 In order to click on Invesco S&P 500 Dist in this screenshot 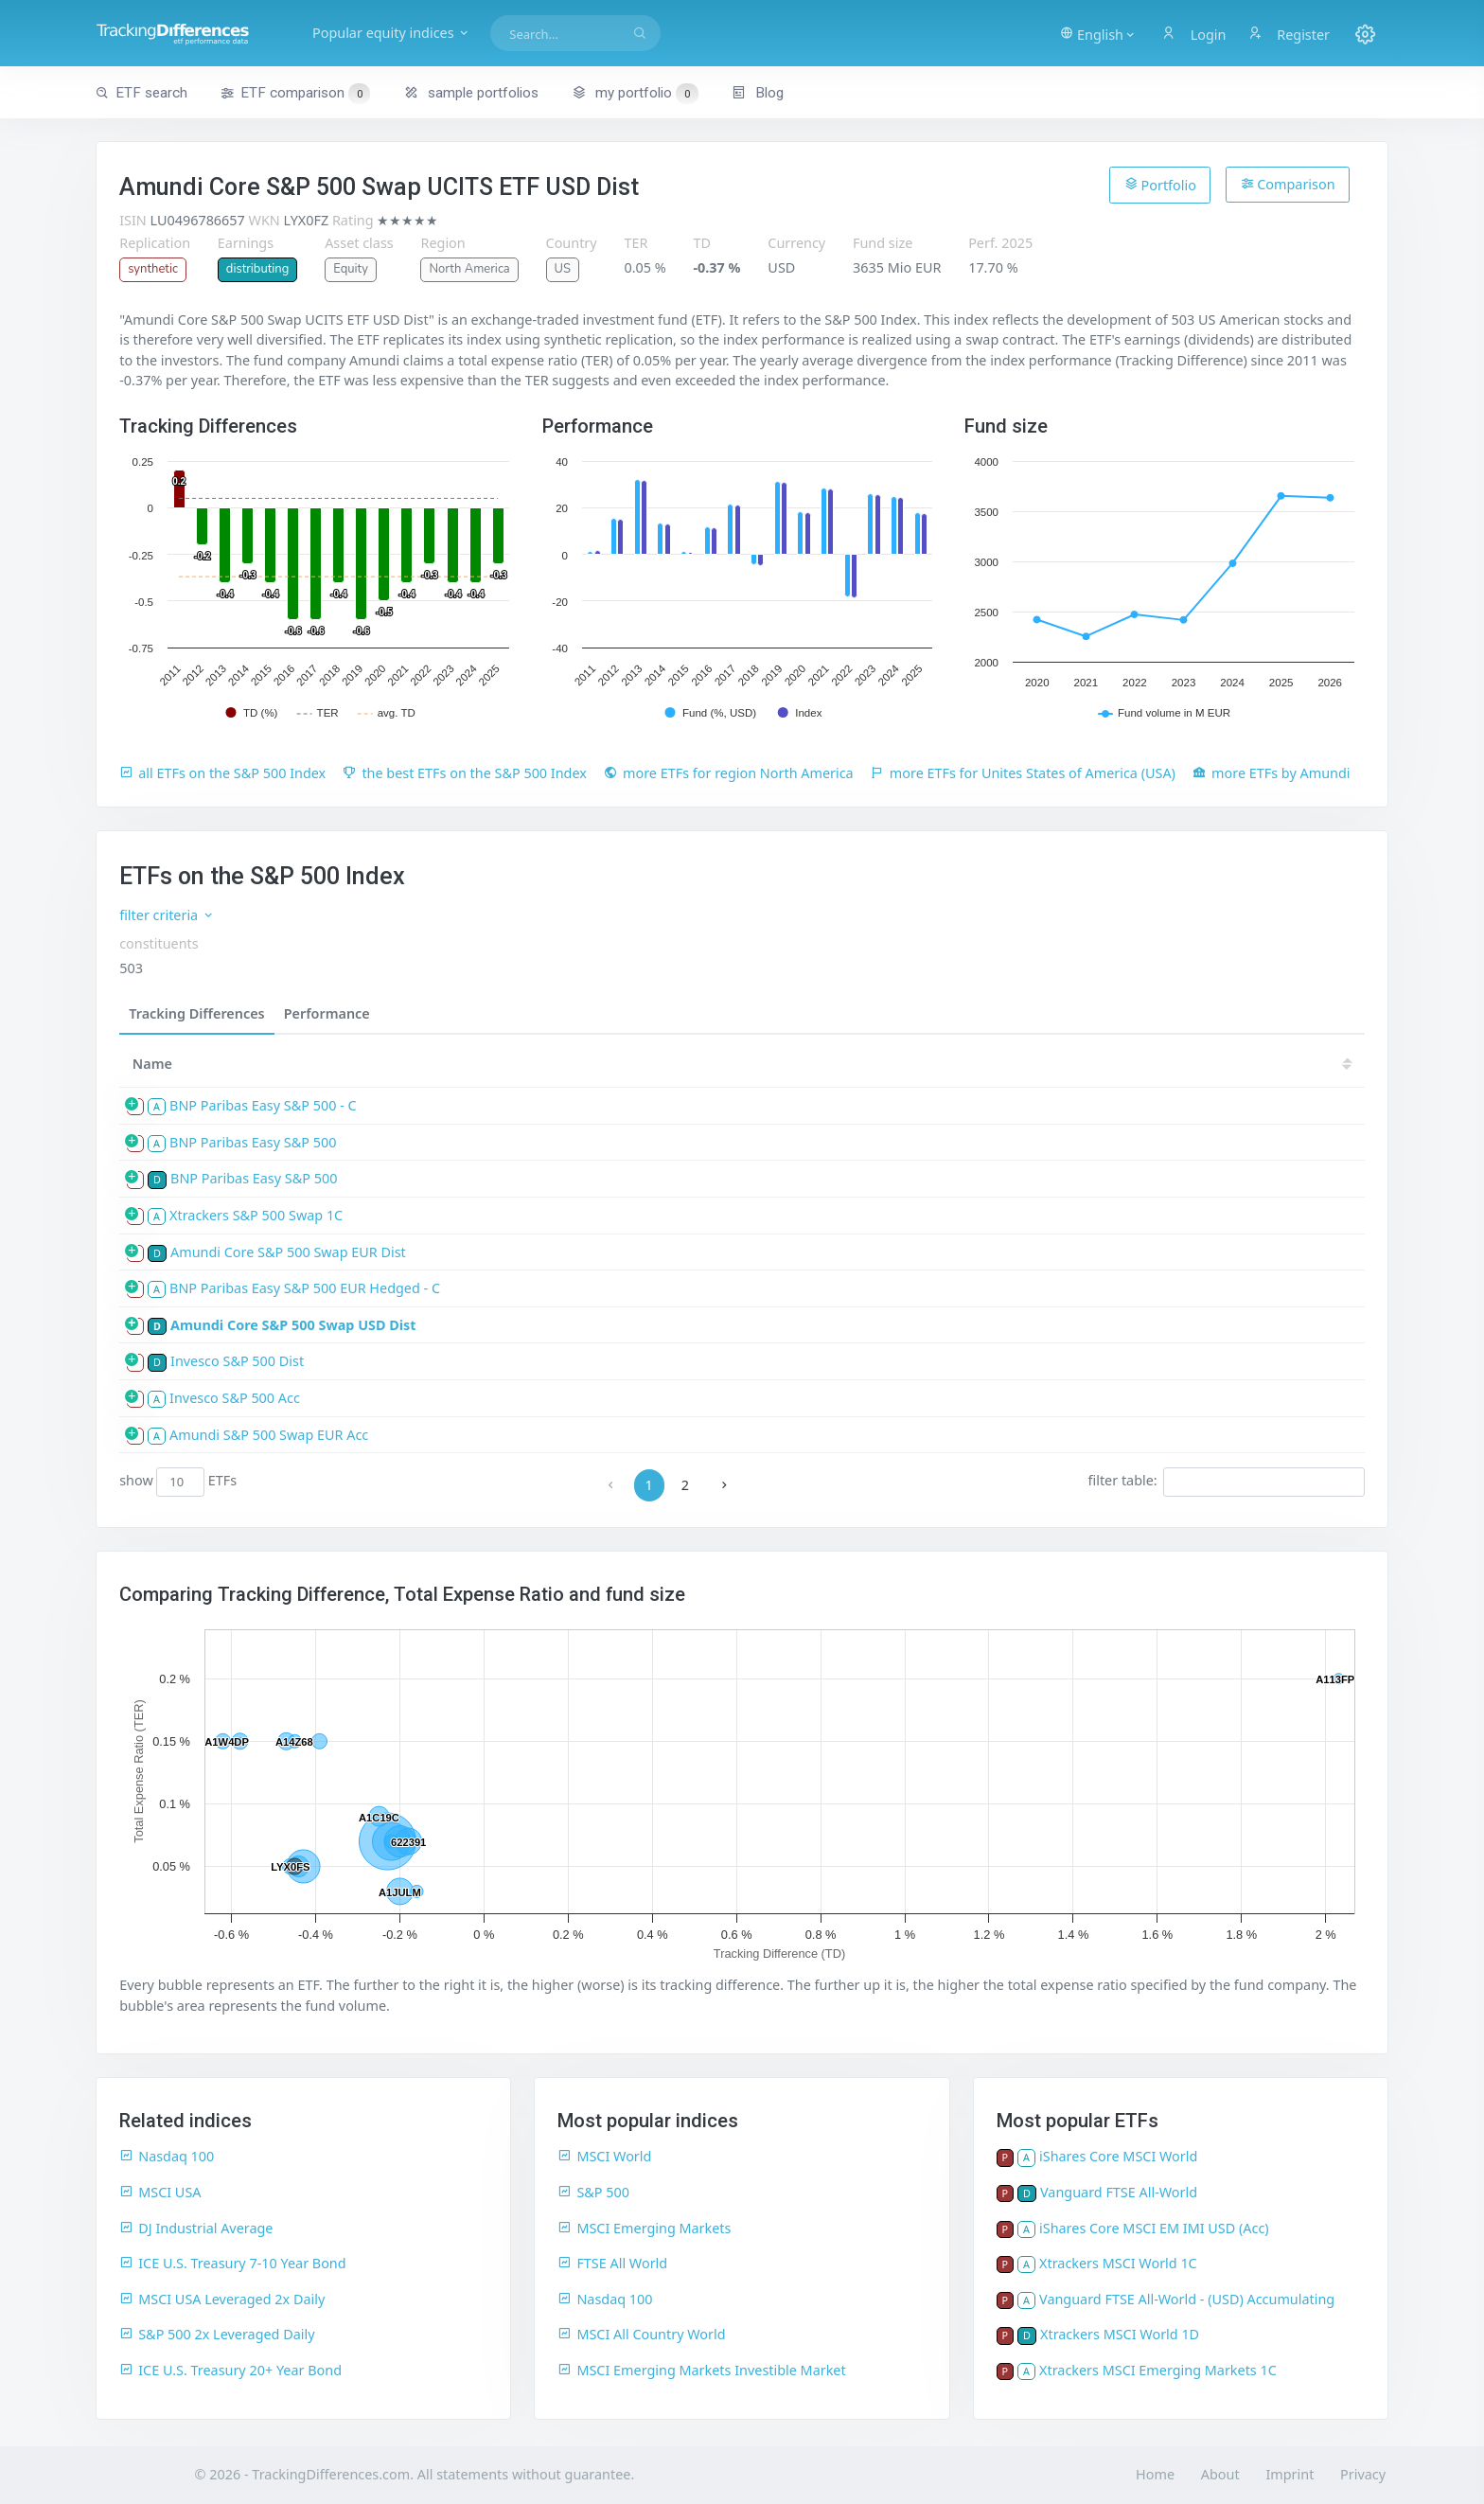, I will do `click(237, 1361)`.